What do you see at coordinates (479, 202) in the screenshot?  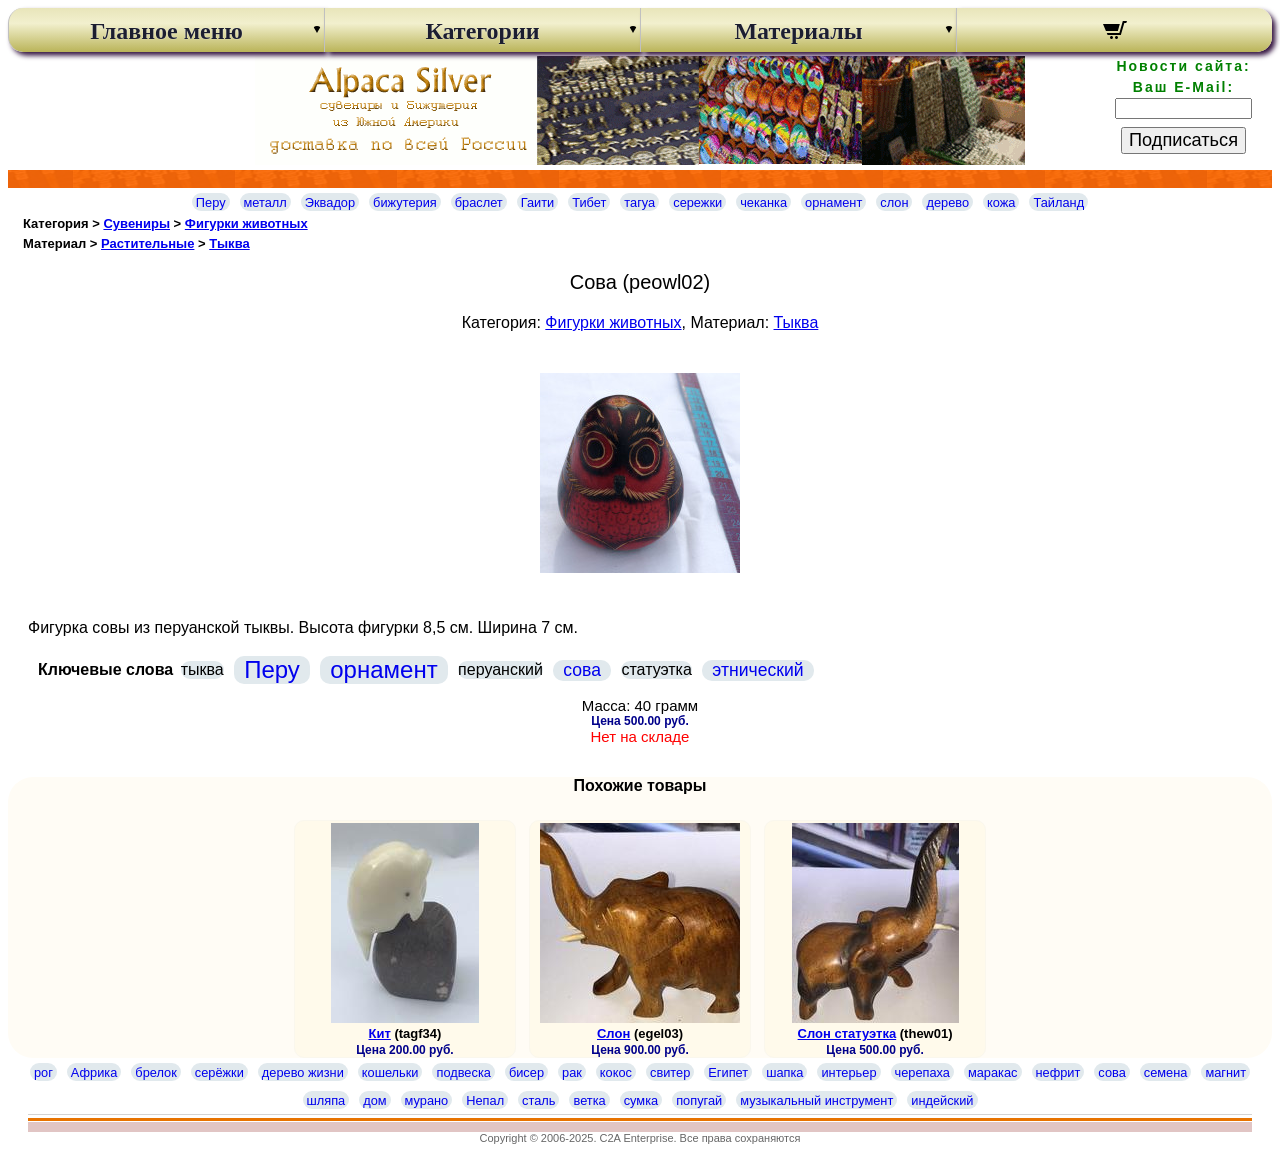 I see `браслет` at bounding box center [479, 202].